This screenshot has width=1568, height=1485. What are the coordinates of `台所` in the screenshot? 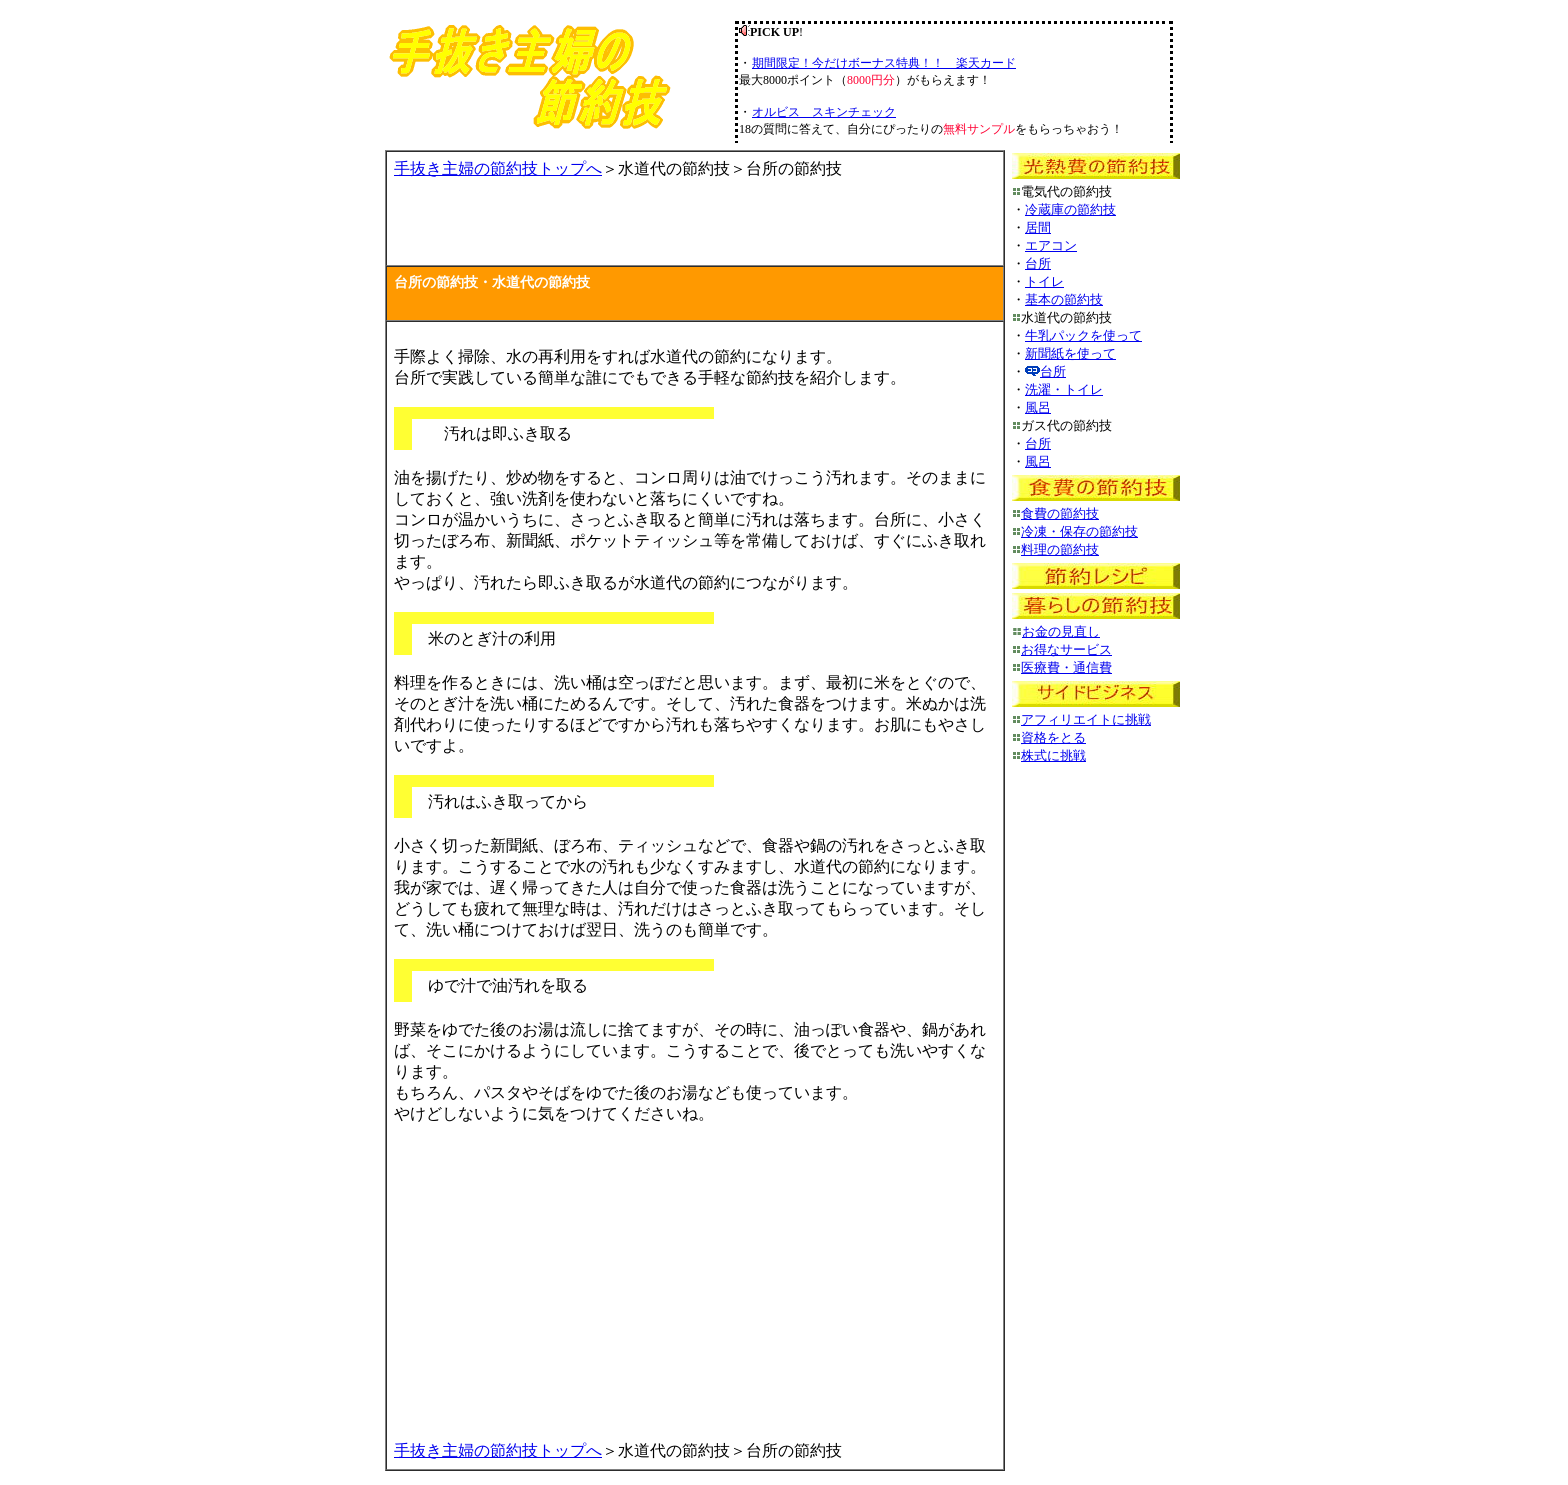 It's located at (1038, 263).